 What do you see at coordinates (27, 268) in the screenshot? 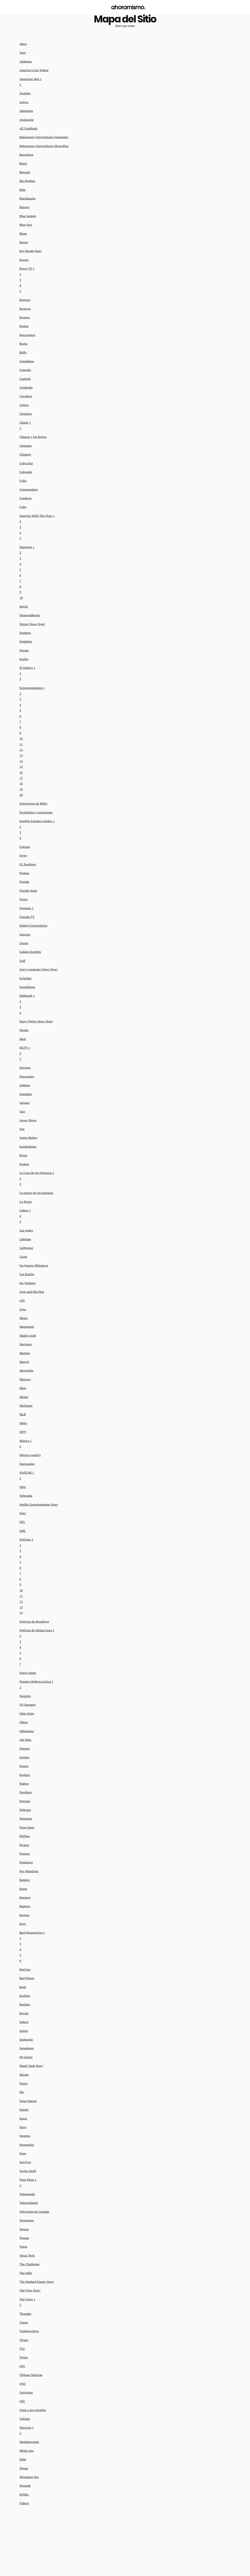
I see `Bravo TV 1` at bounding box center [27, 268].